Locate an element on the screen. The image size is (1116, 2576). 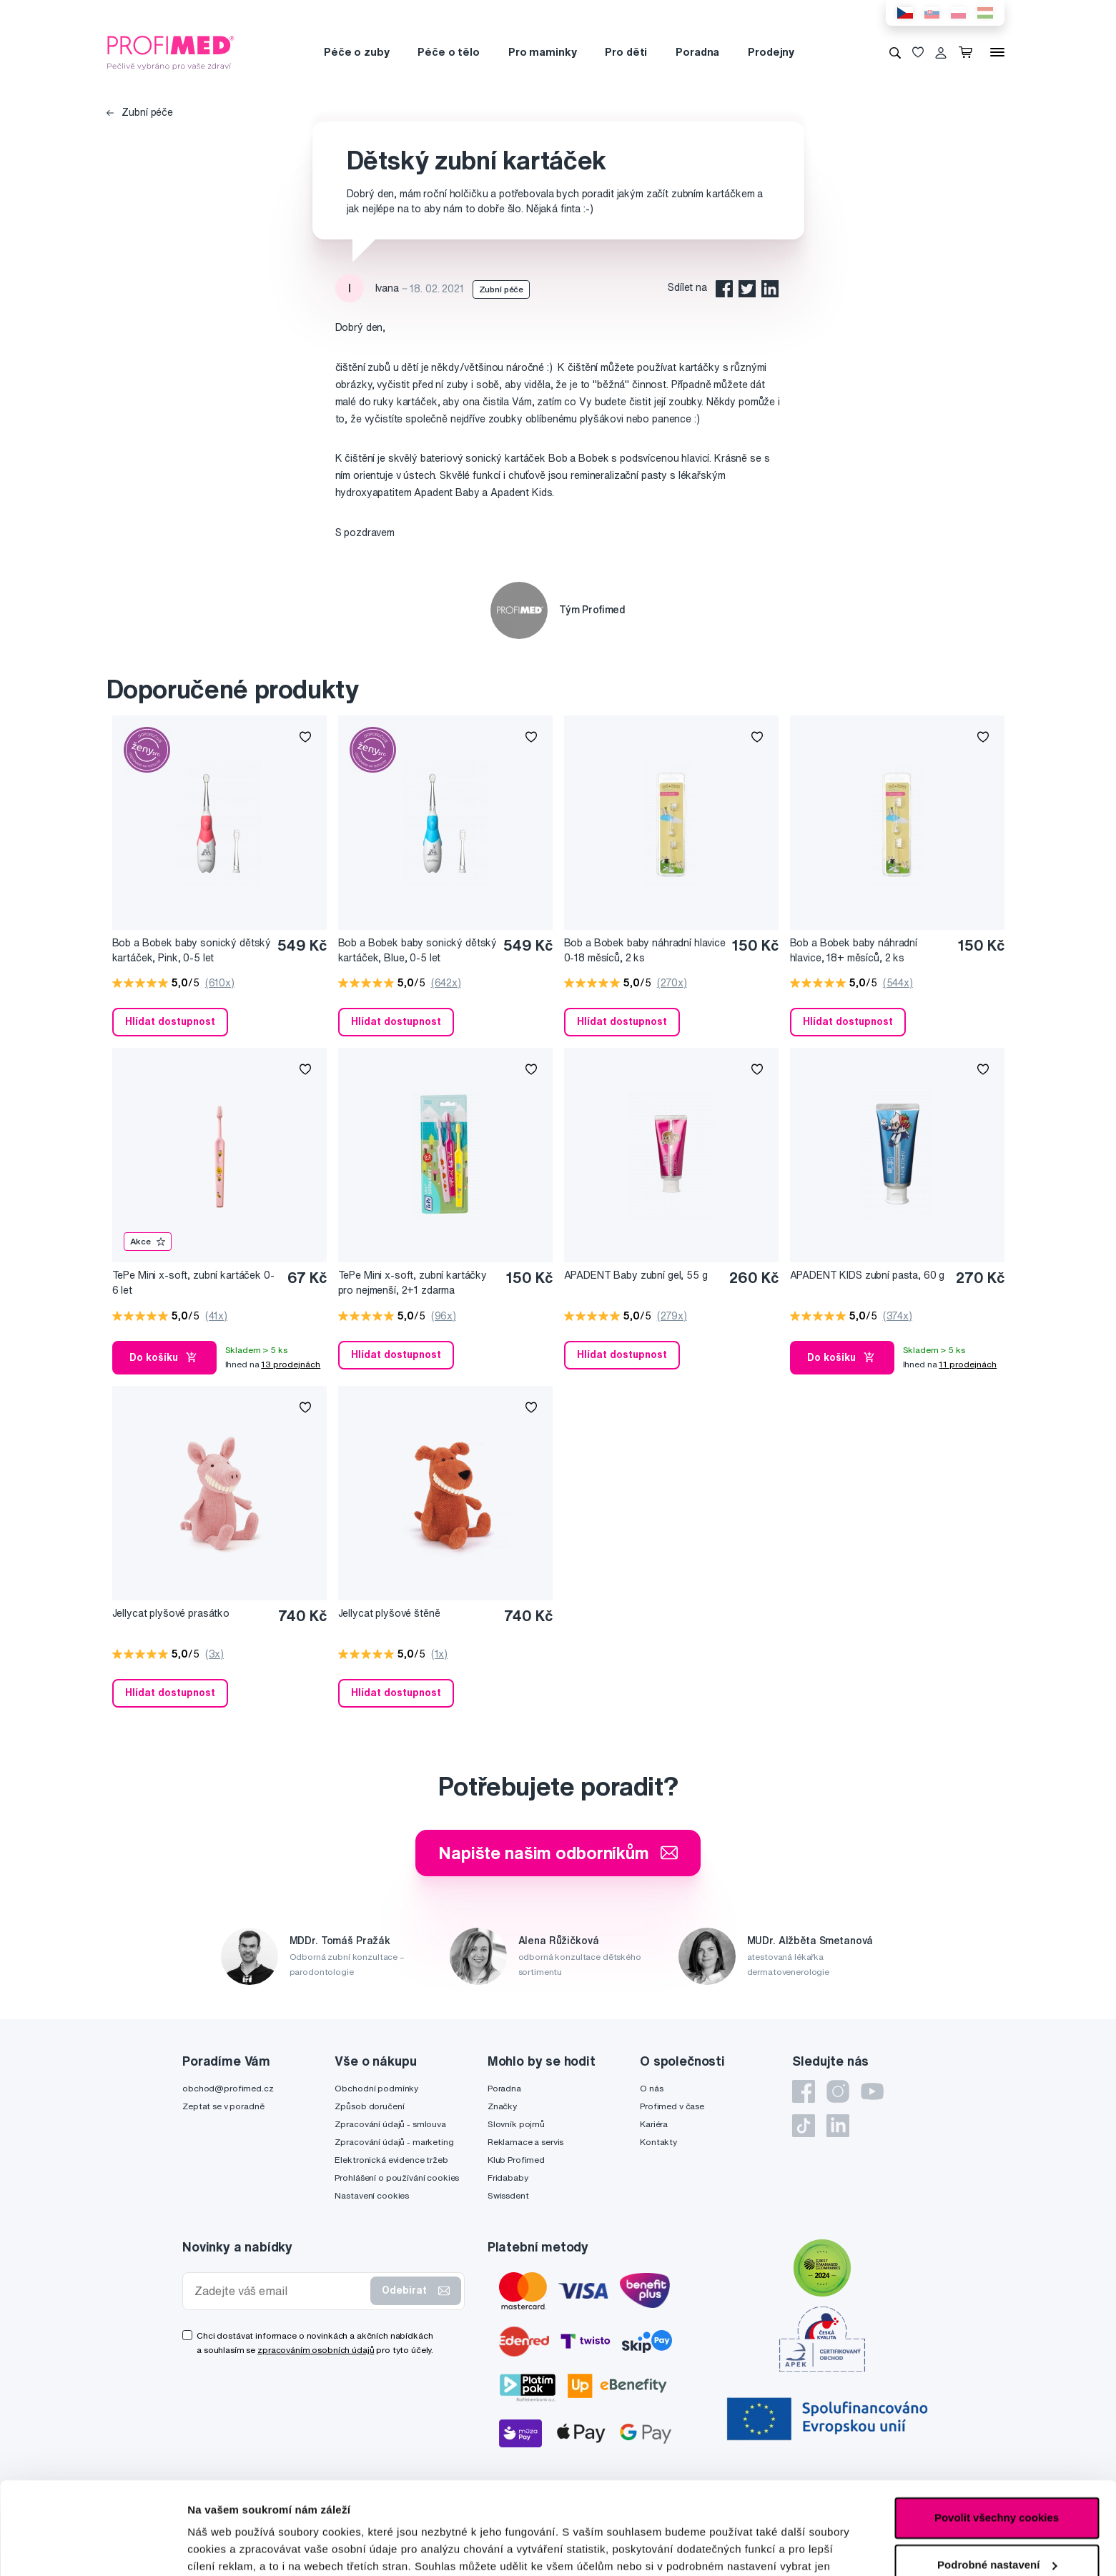
Pro maminky is located at coordinates (542, 51).